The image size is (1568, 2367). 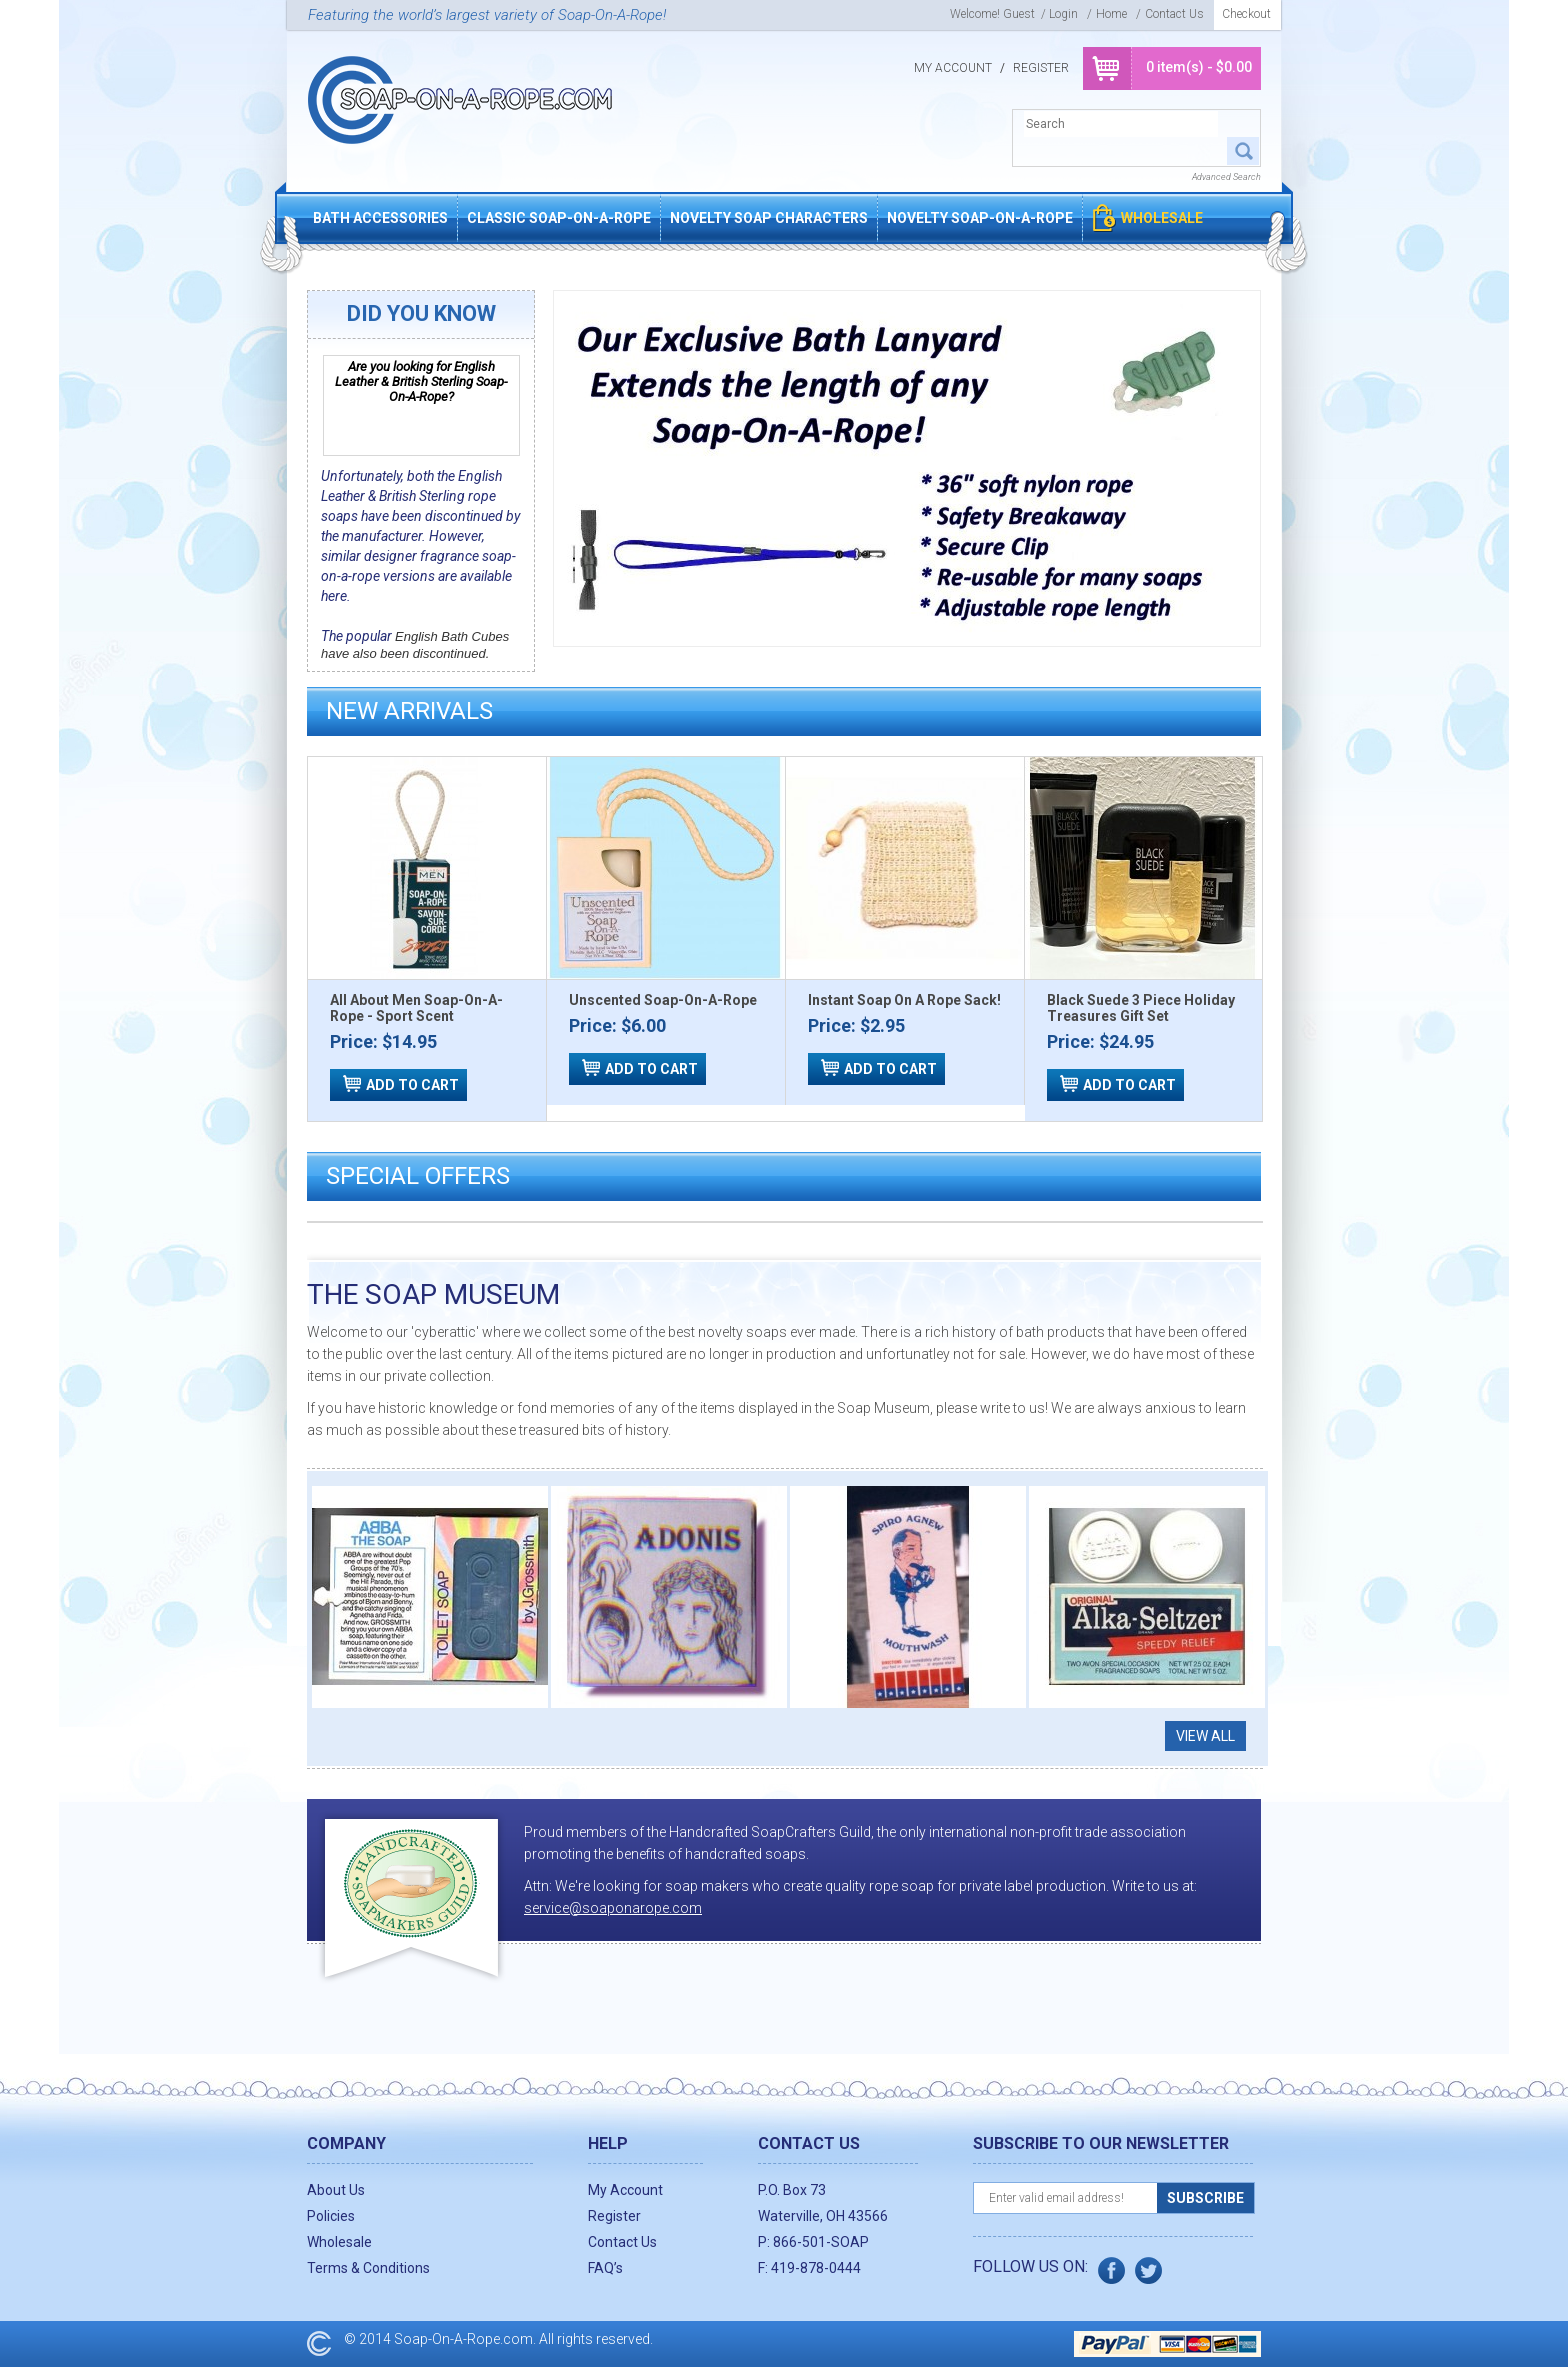 What do you see at coordinates (412, 1085) in the screenshot?
I see `ADD TO CART` at bounding box center [412, 1085].